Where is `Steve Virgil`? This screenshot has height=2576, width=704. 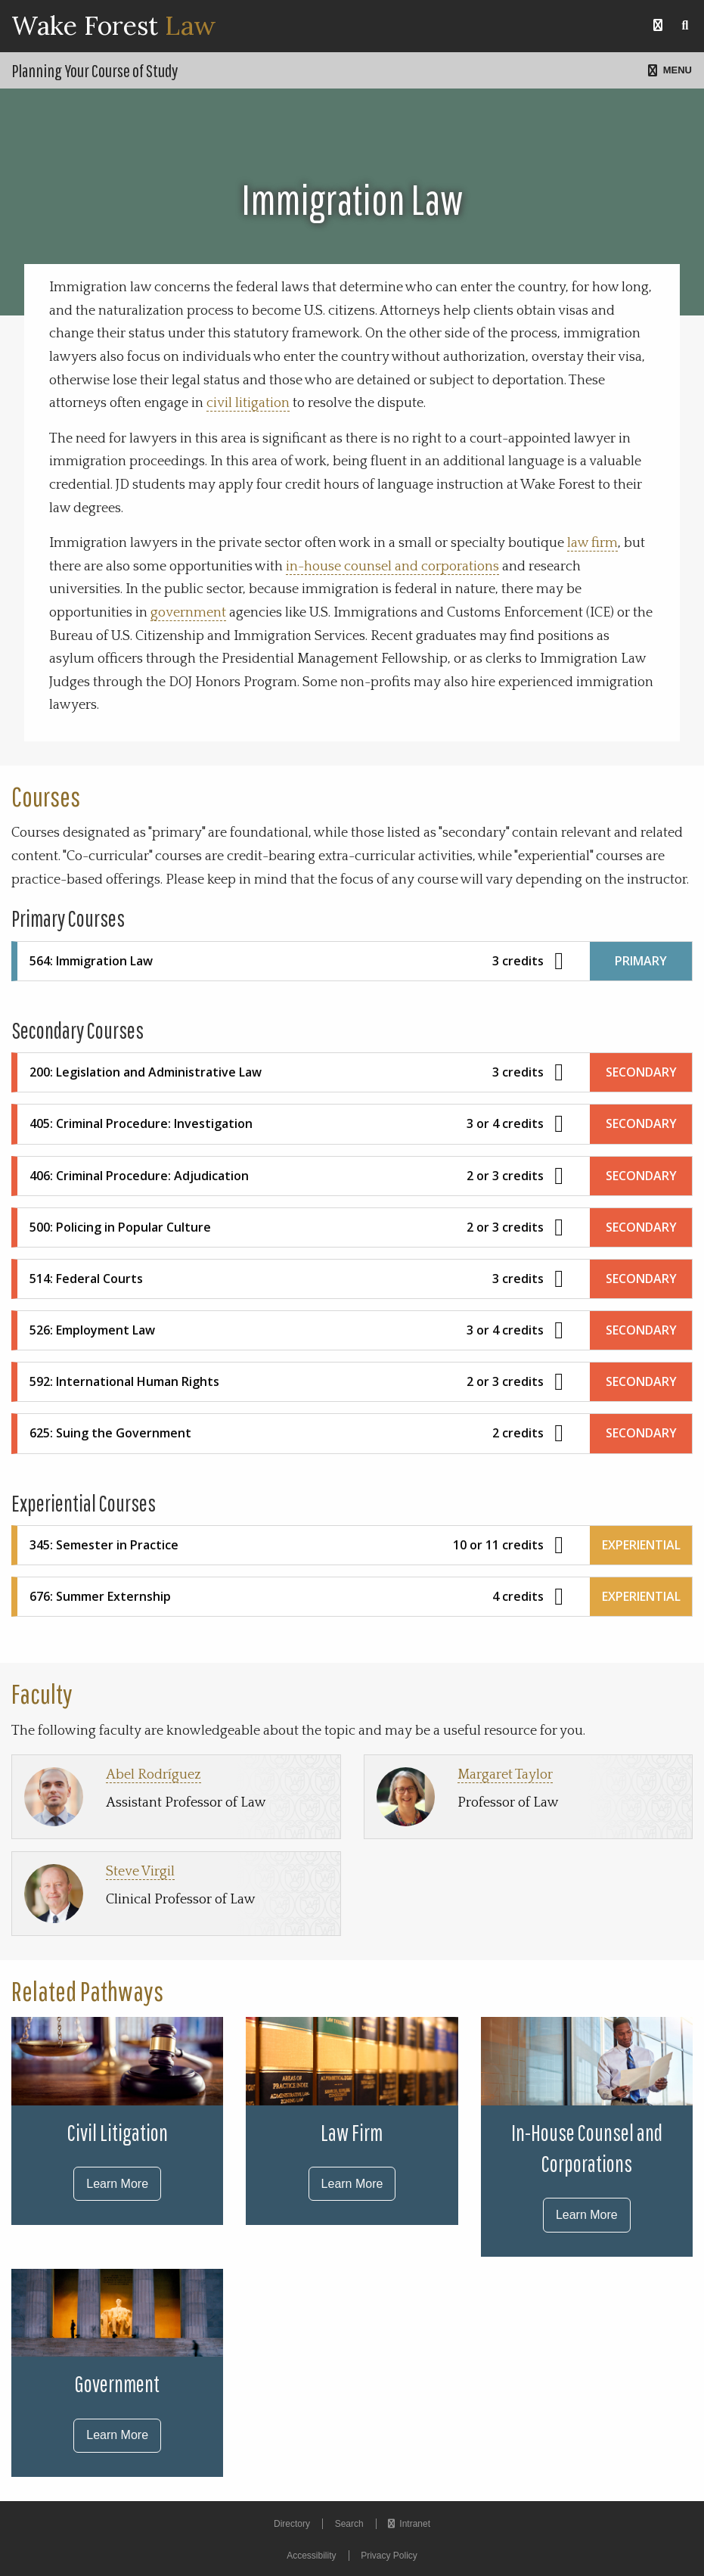 Steve Virgil is located at coordinates (140, 1871).